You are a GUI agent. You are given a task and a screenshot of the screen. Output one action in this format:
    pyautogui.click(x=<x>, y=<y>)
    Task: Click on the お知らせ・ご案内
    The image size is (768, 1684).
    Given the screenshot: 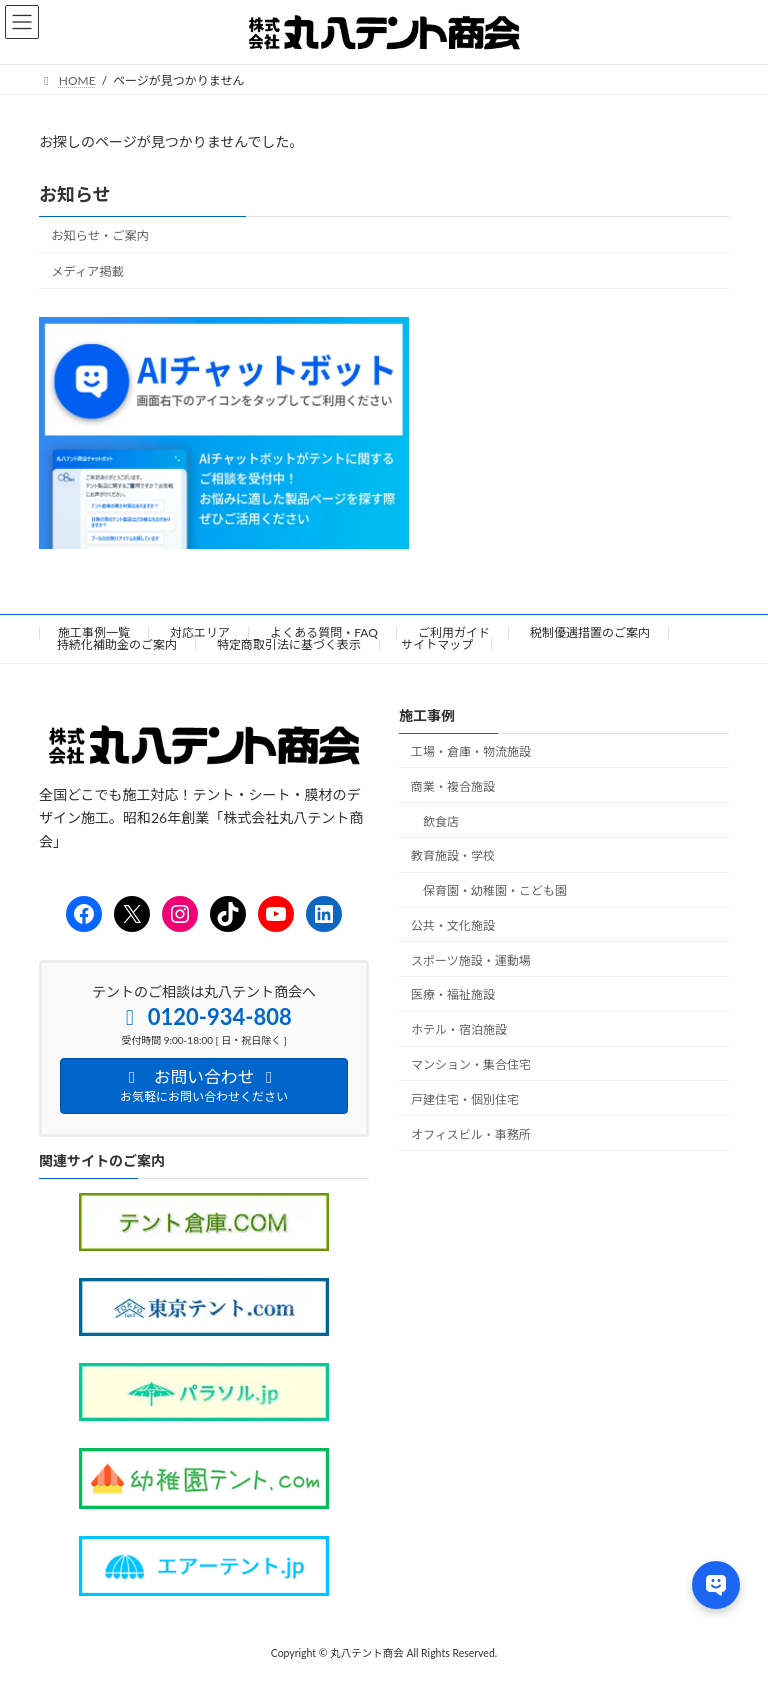 What is the action you would take?
    pyautogui.click(x=100, y=235)
    